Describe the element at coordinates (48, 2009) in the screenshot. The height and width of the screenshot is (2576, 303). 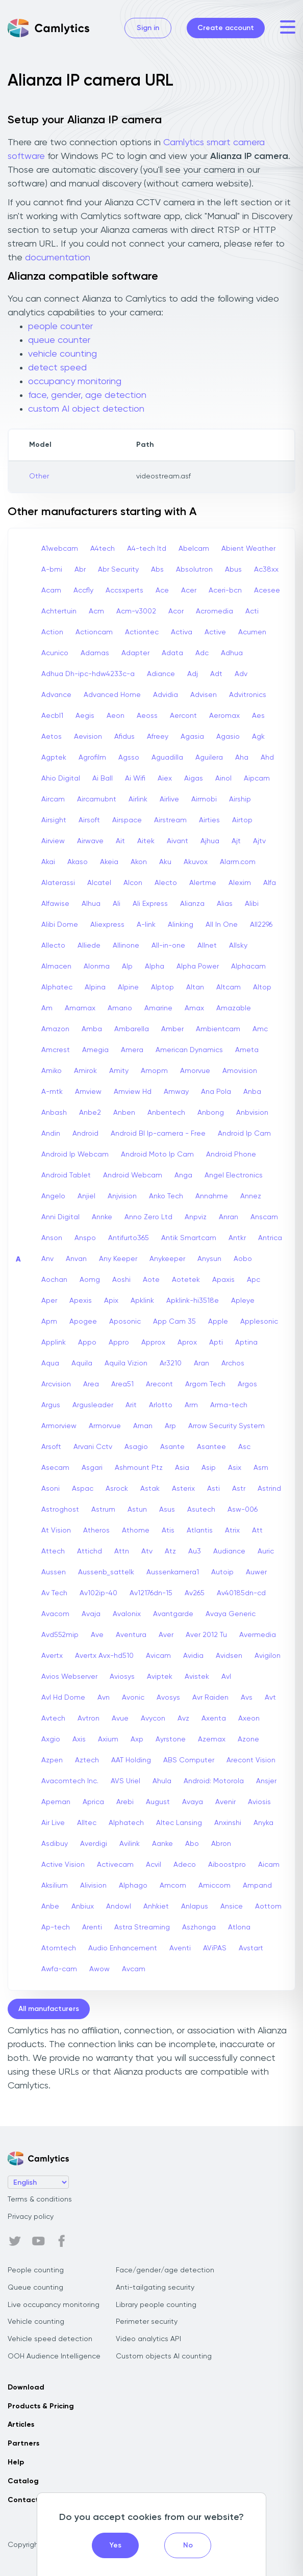
I see `All manufacturers` at that location.